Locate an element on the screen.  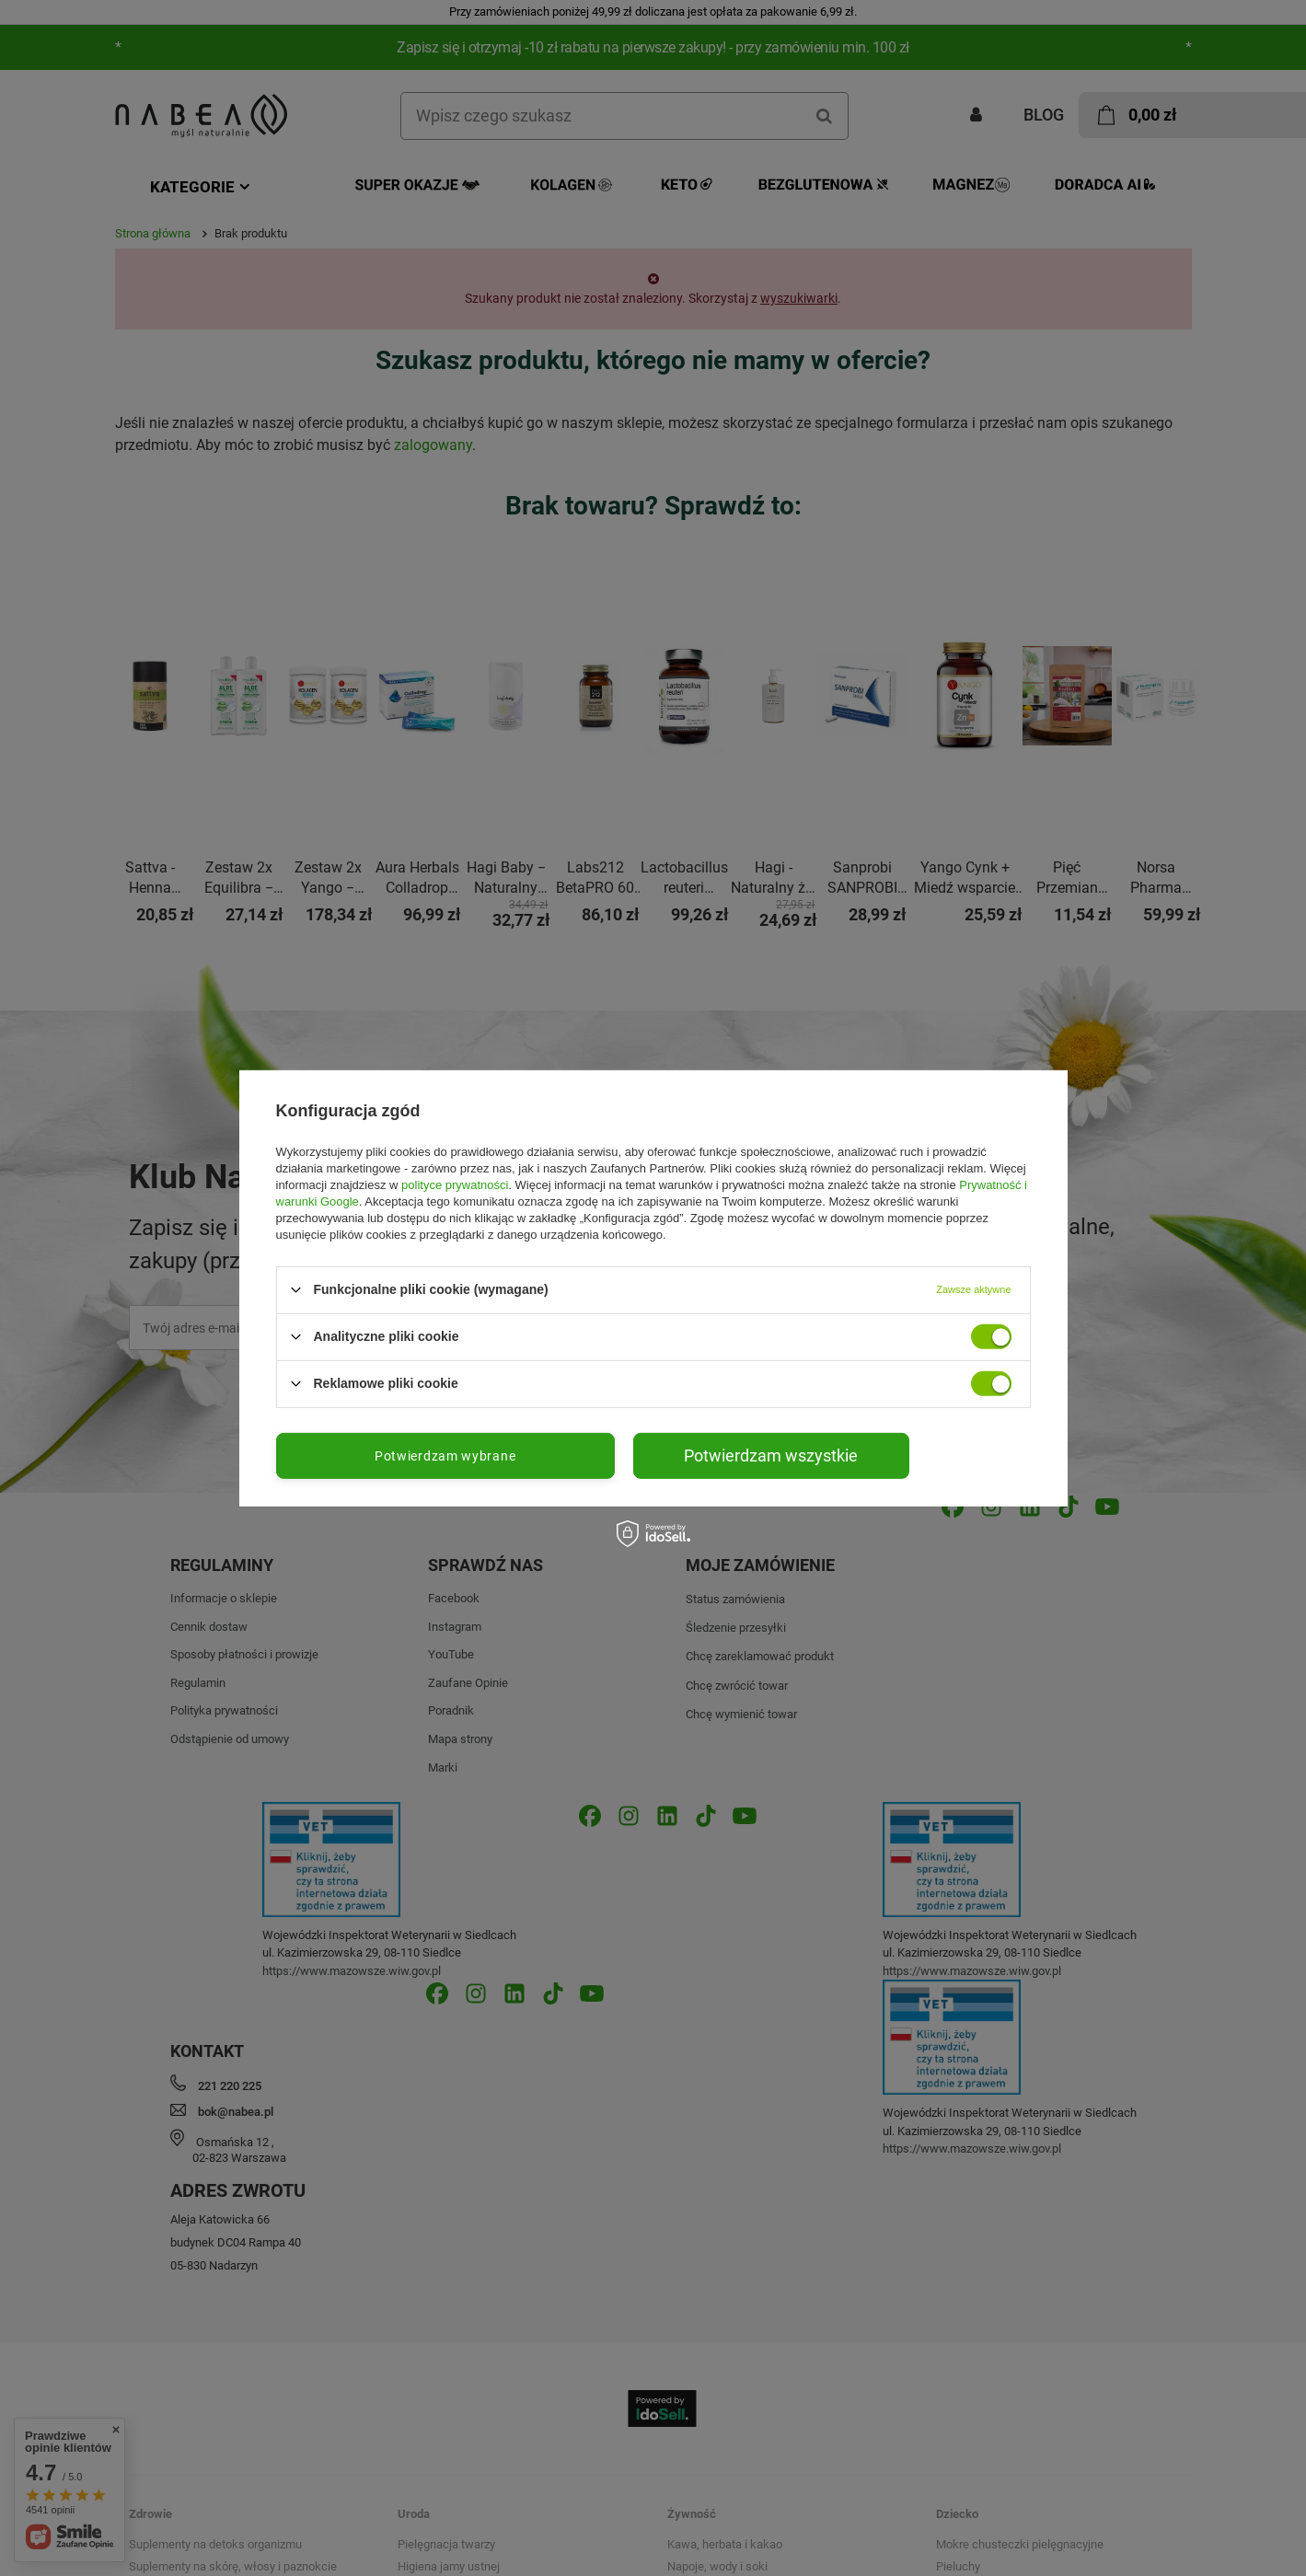
Potwierdzam wybrane is located at coordinates (445, 1455).